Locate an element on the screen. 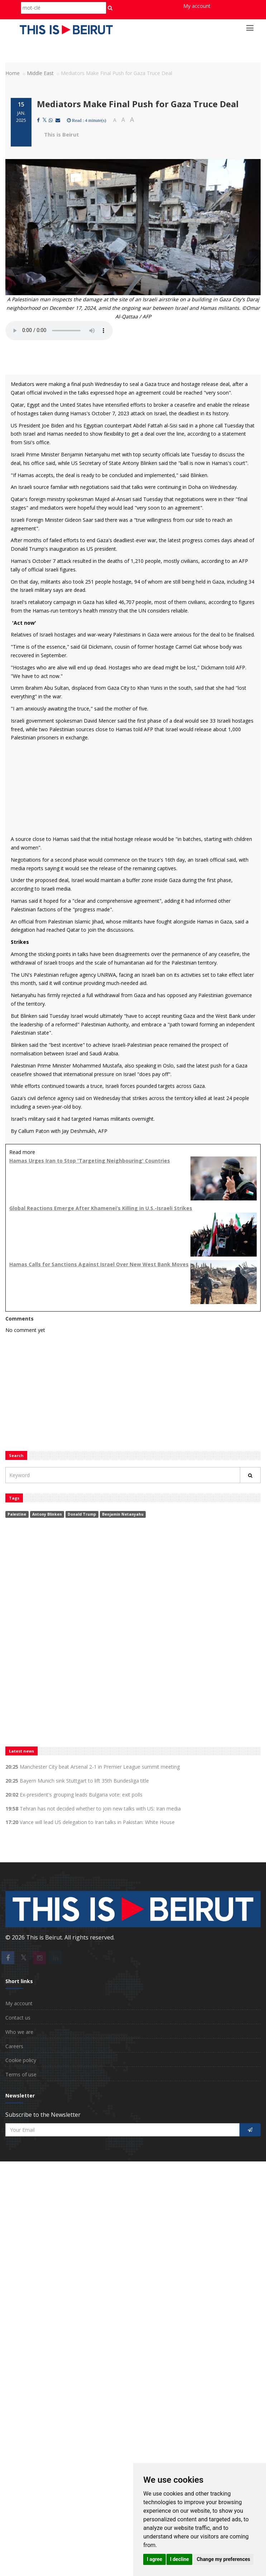  [Rechercher] is located at coordinates (250, 1475).